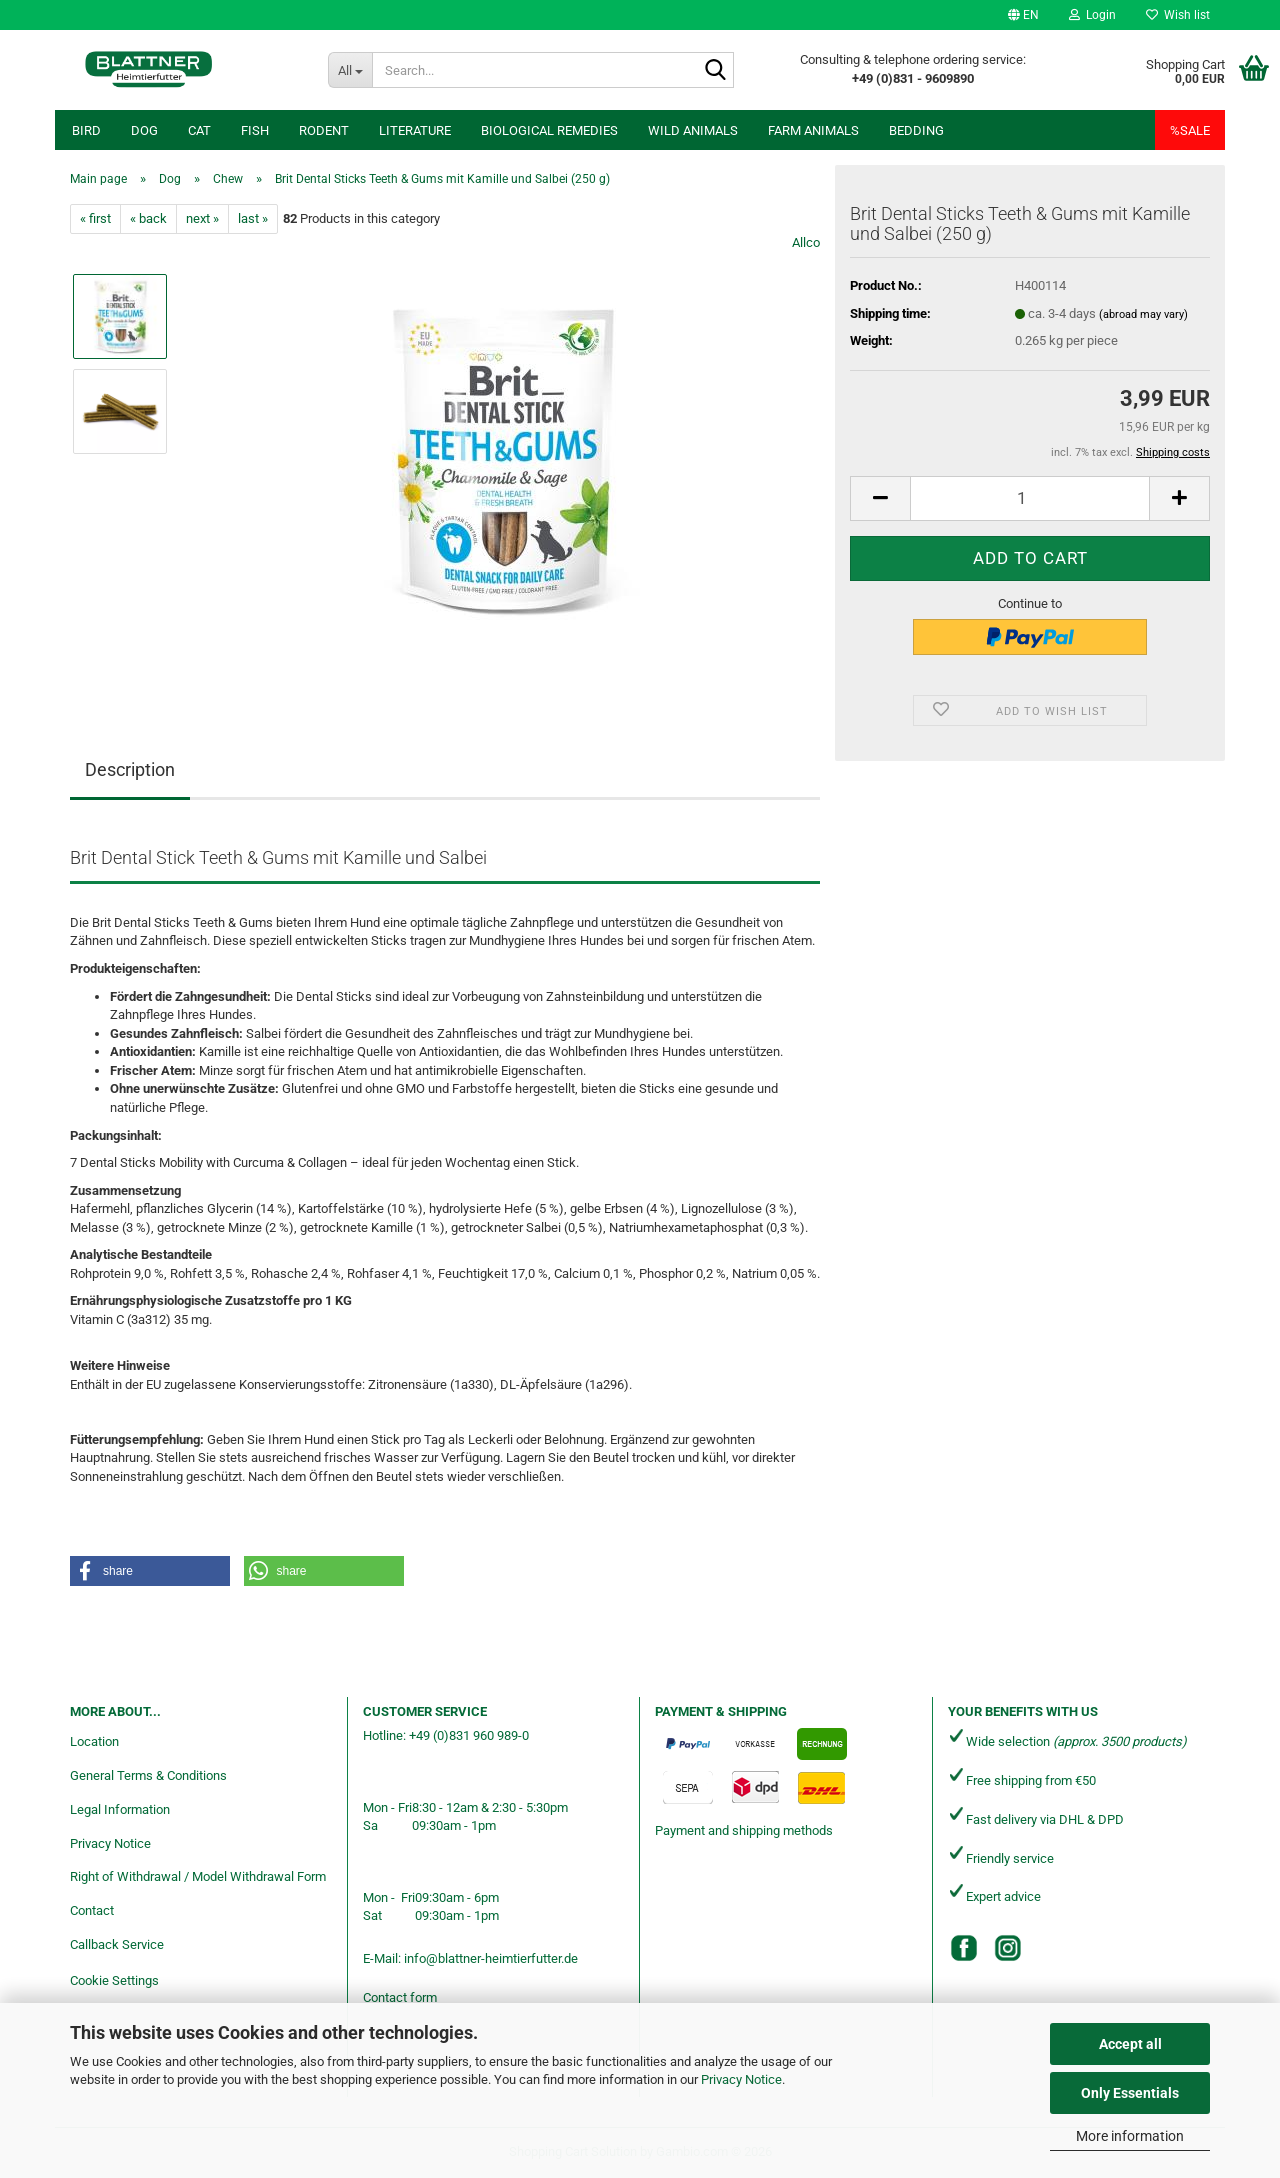 This screenshot has width=1280, height=2178. I want to click on Accept all, so click(1130, 2044).